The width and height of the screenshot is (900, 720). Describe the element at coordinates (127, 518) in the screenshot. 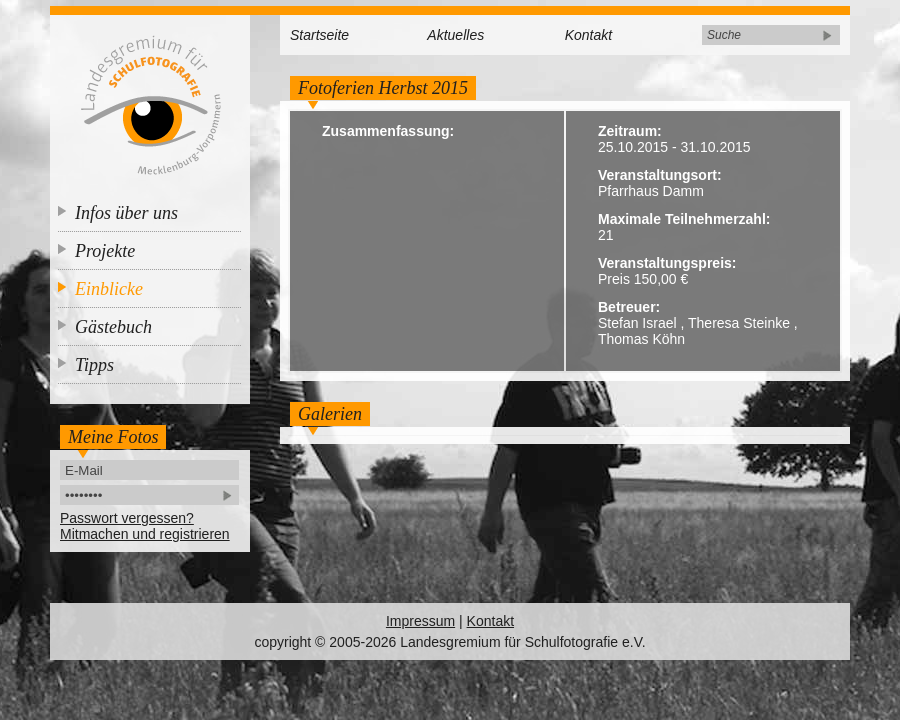

I see `Passwort vergessen?` at that location.